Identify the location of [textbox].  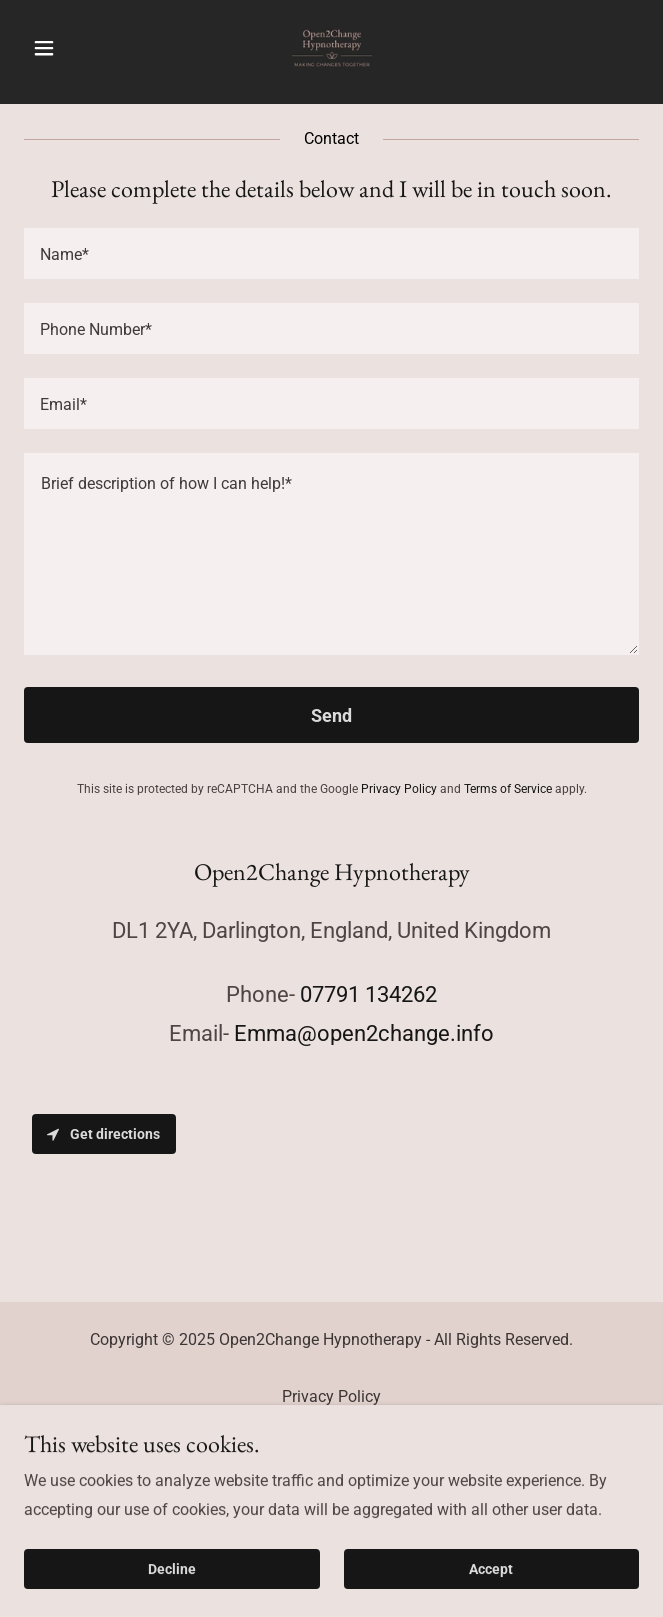
(331, 253).